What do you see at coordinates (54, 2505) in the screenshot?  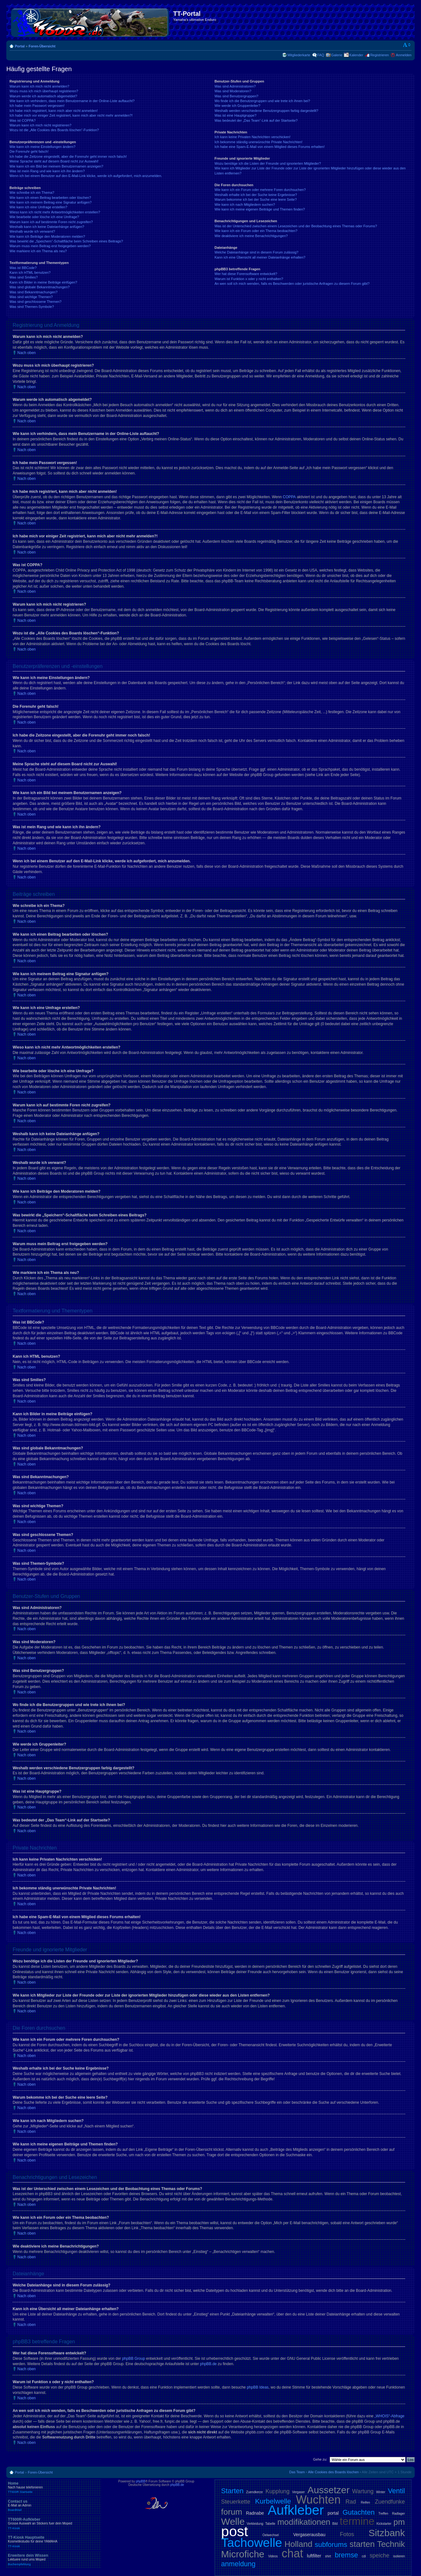 I see `Contact us` at bounding box center [54, 2505].